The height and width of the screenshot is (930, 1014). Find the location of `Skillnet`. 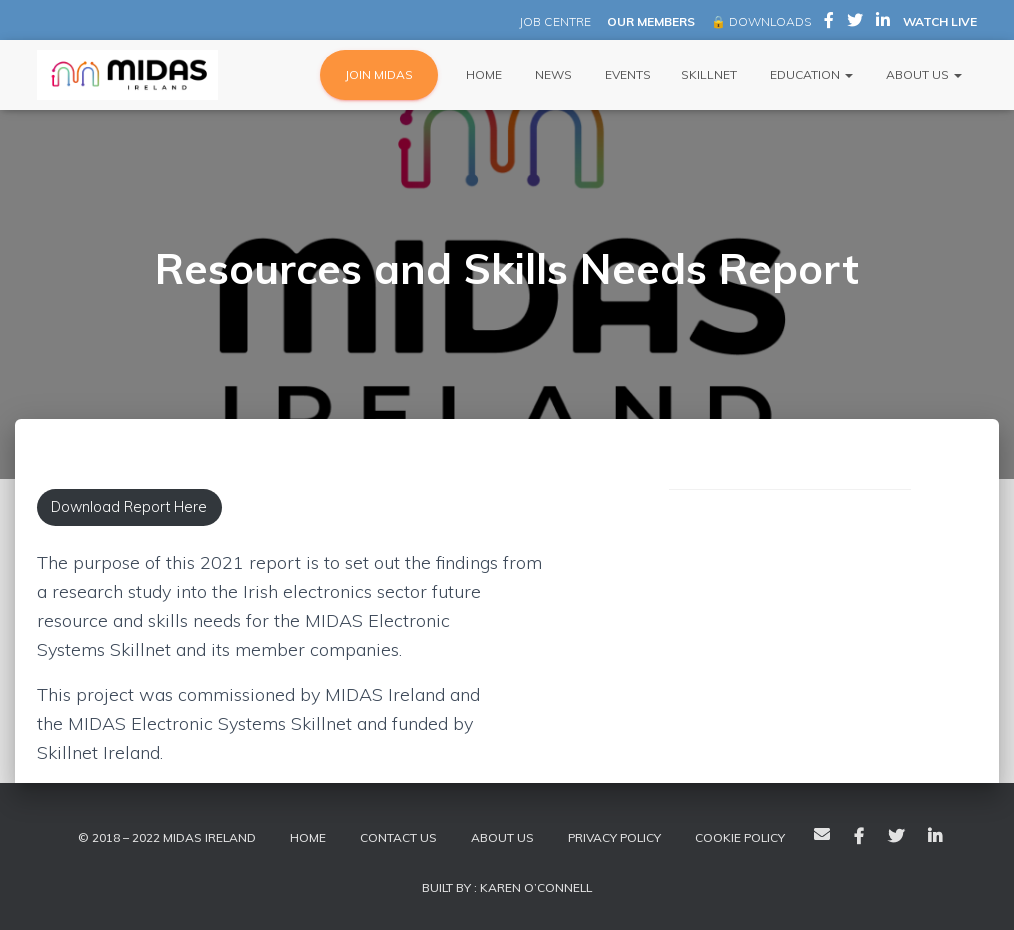

Skillnet is located at coordinates (709, 74).